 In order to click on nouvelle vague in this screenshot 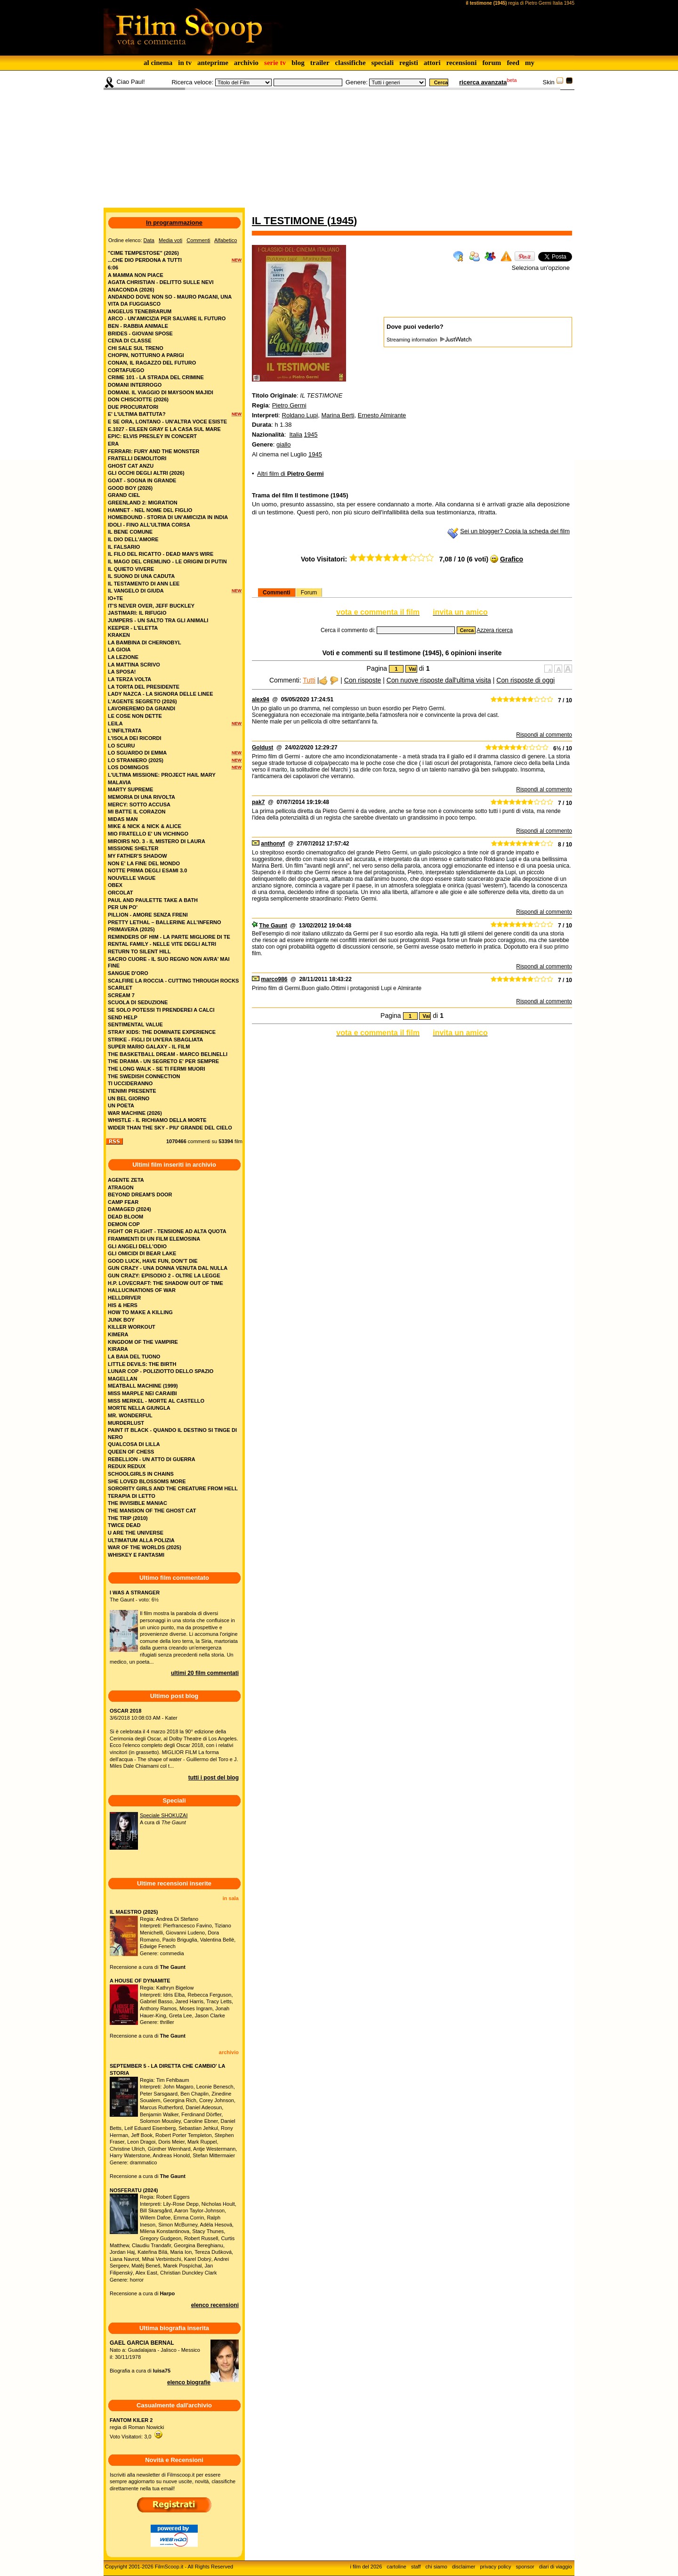, I will do `click(131, 878)`.